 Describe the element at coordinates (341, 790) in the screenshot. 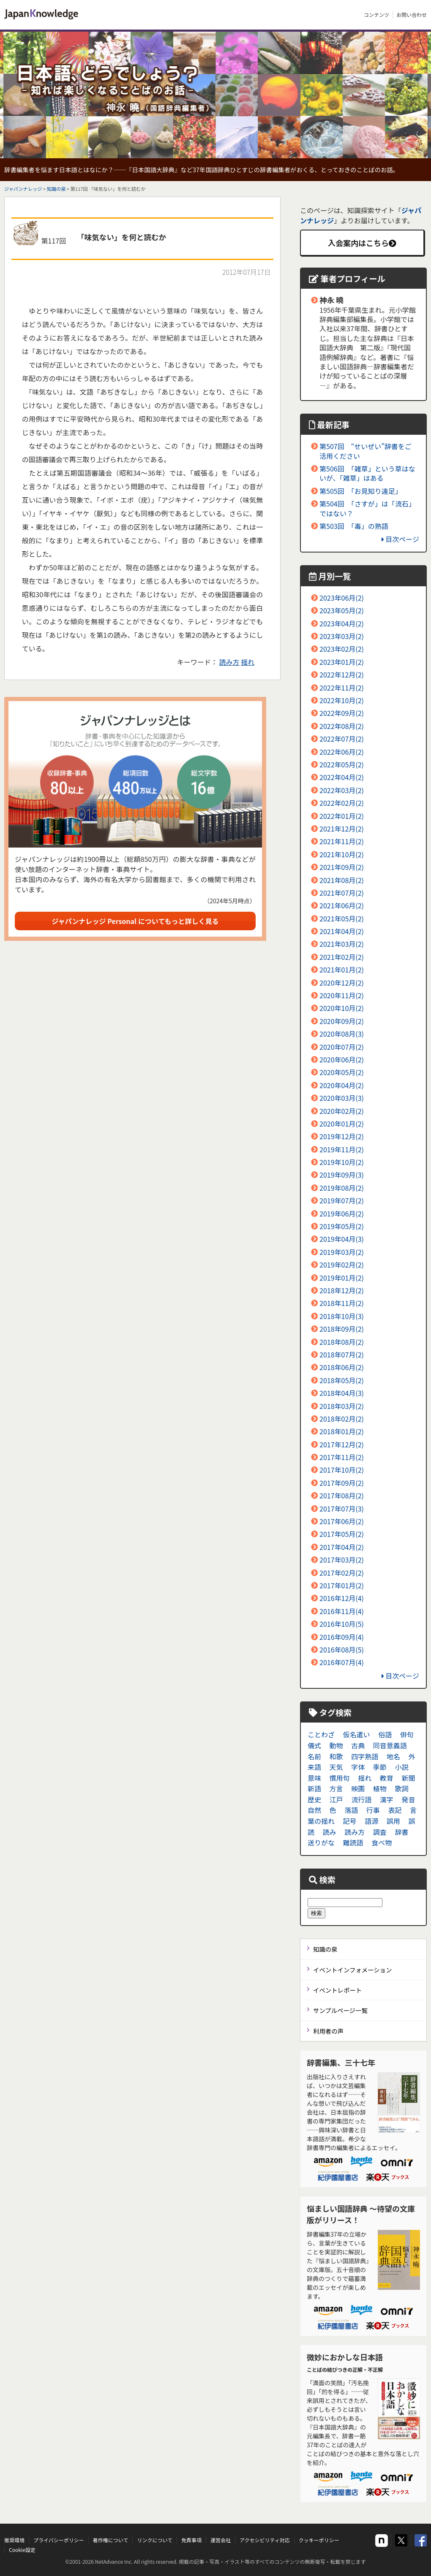

I see `2022年03月(2)` at that location.